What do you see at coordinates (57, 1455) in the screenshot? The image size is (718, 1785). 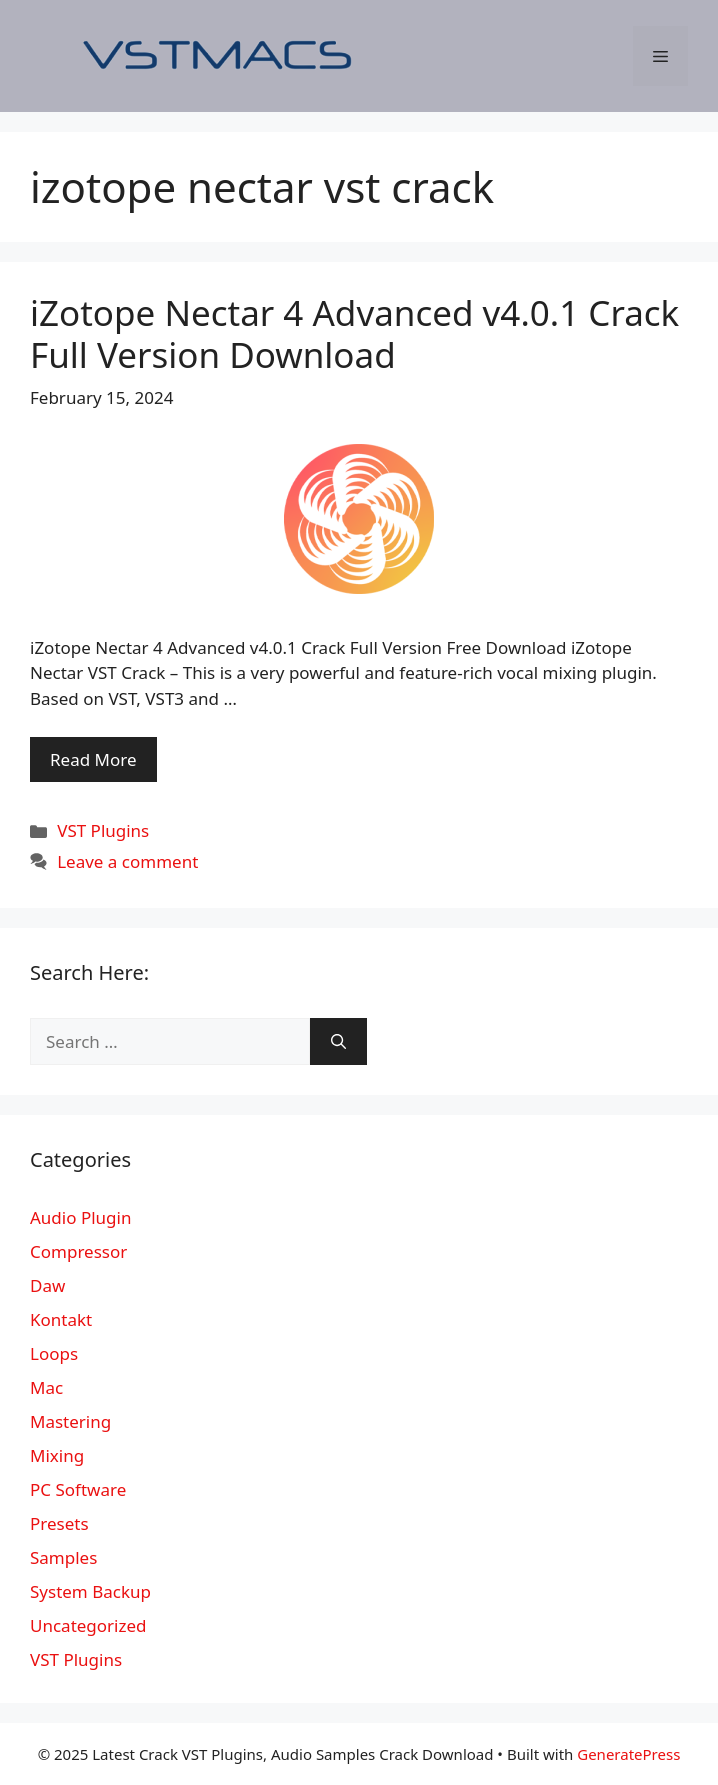 I see `Mixing` at bounding box center [57, 1455].